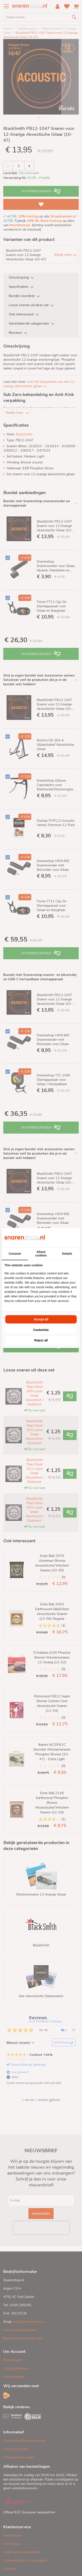 This screenshot has width=82, height=2576. What do you see at coordinates (41, 1340) in the screenshot?
I see `Reject all` at bounding box center [41, 1340].